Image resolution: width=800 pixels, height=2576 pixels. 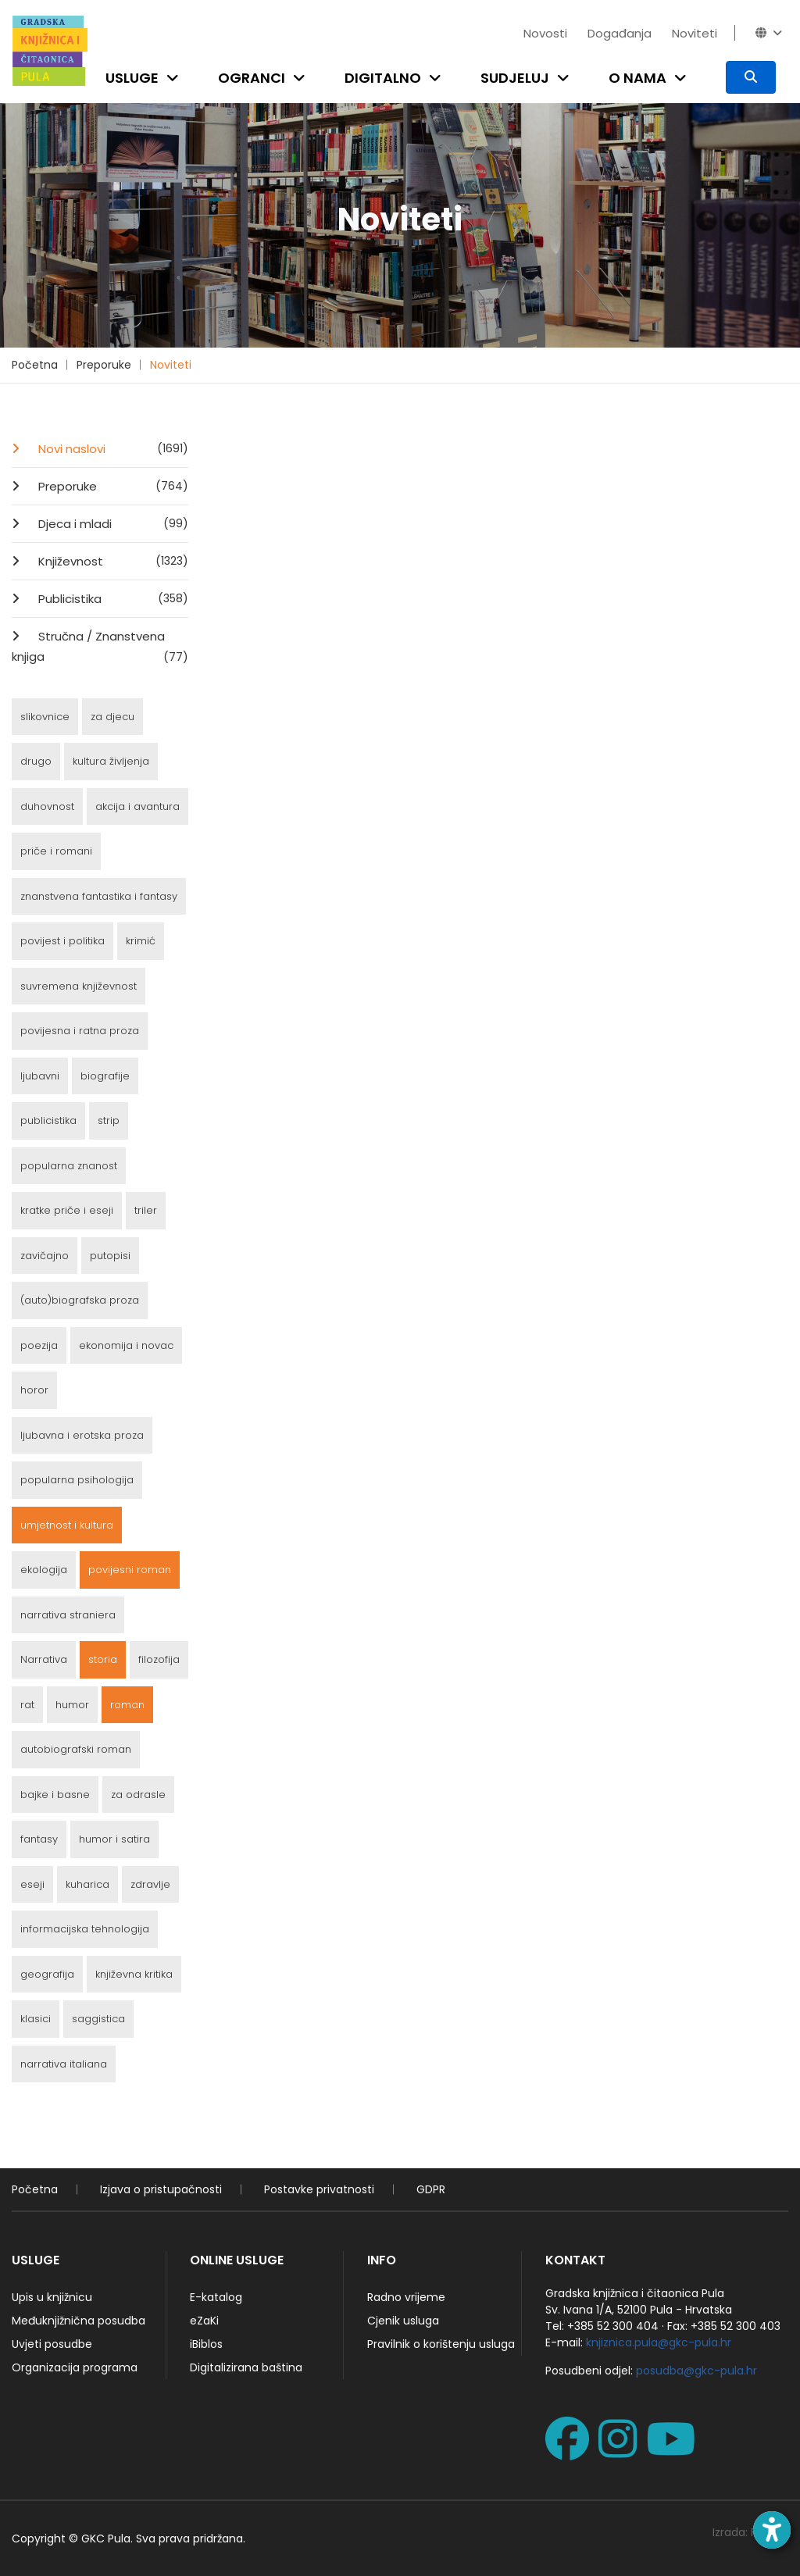 I want to click on znanstvena fantastika i fantasy, so click(x=98, y=896).